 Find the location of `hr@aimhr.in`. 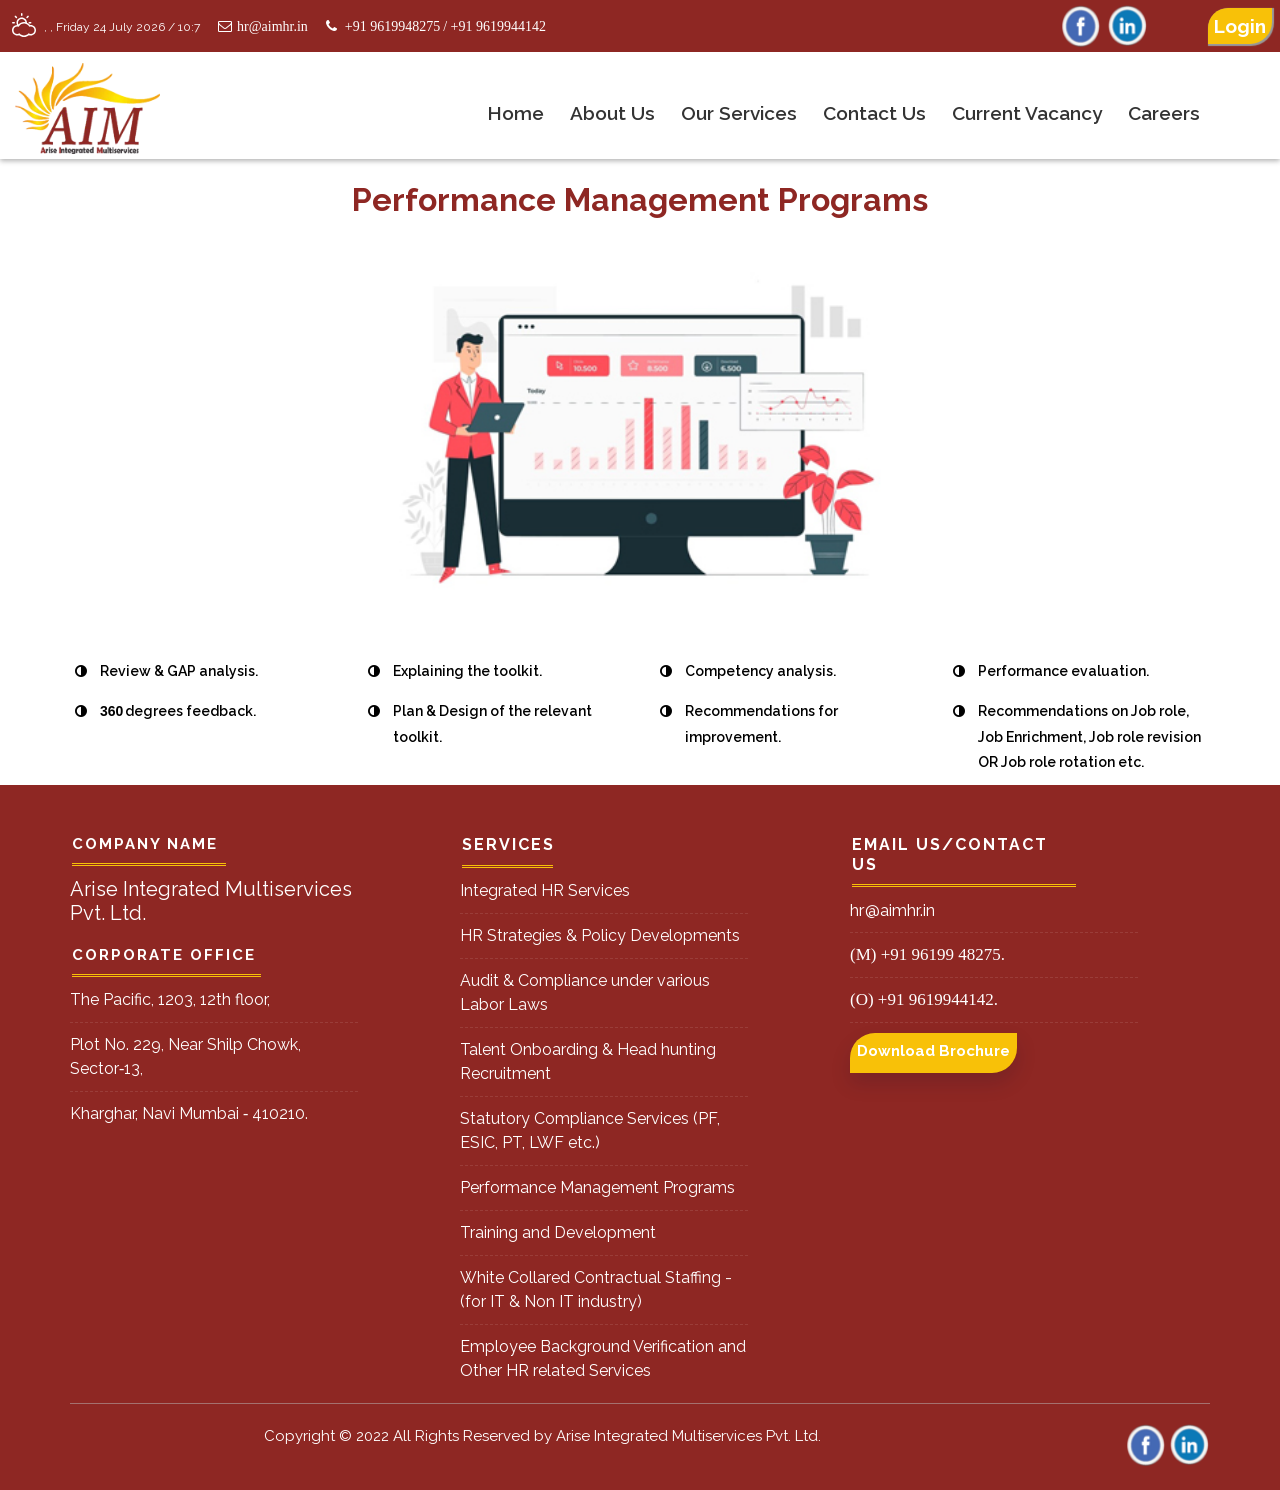

hr@aimhr.in is located at coordinates (260, 26).